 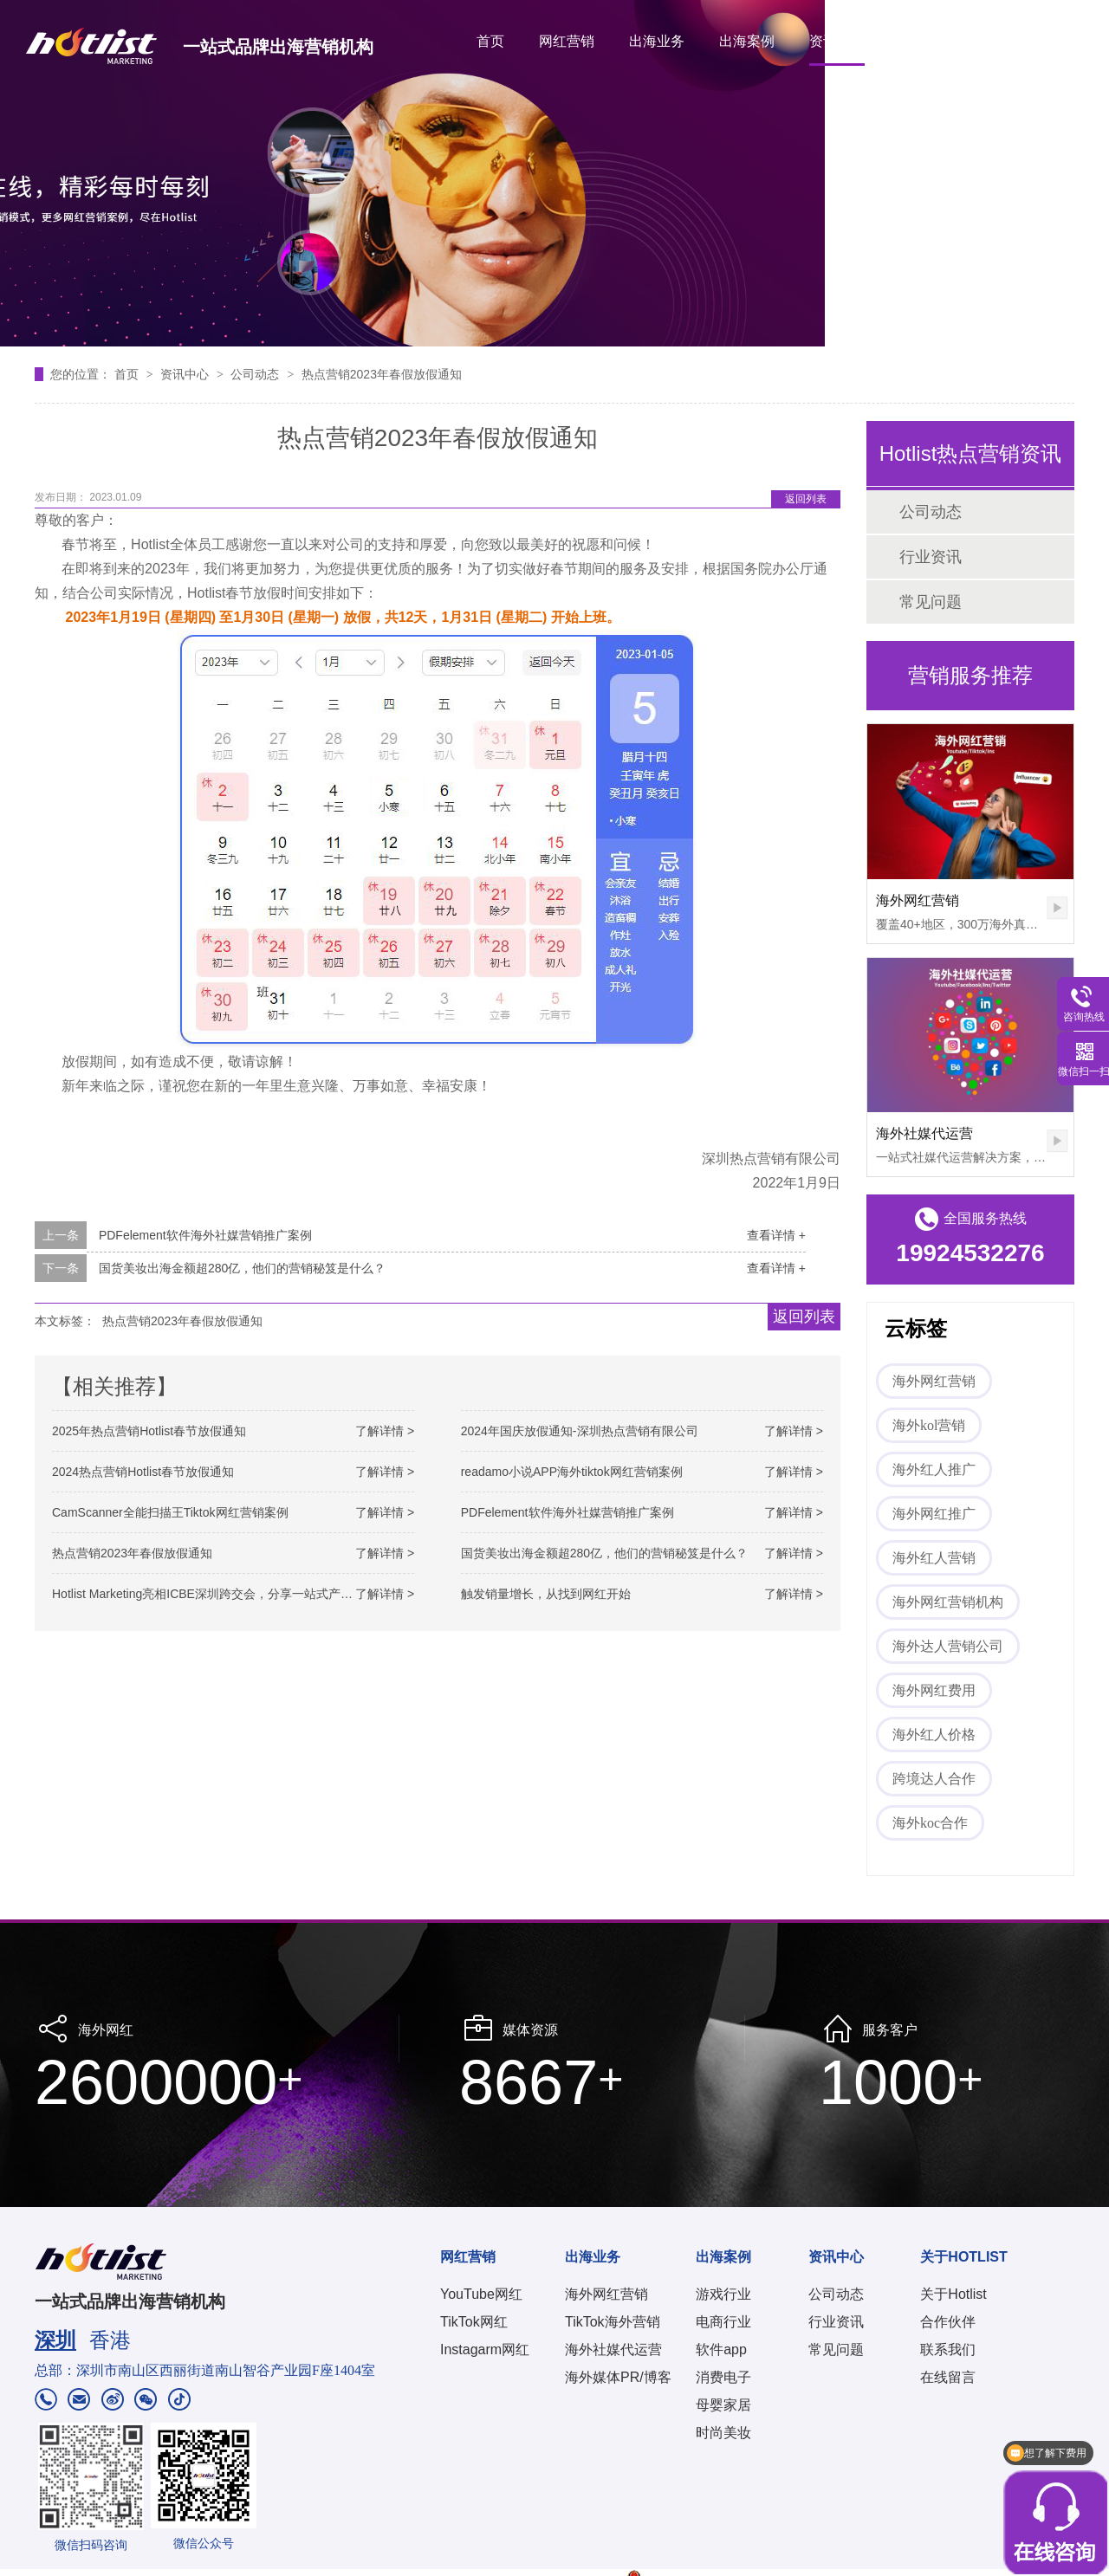 I want to click on 2024热点营销Hotlist春节放假通知, so click(x=143, y=1472).